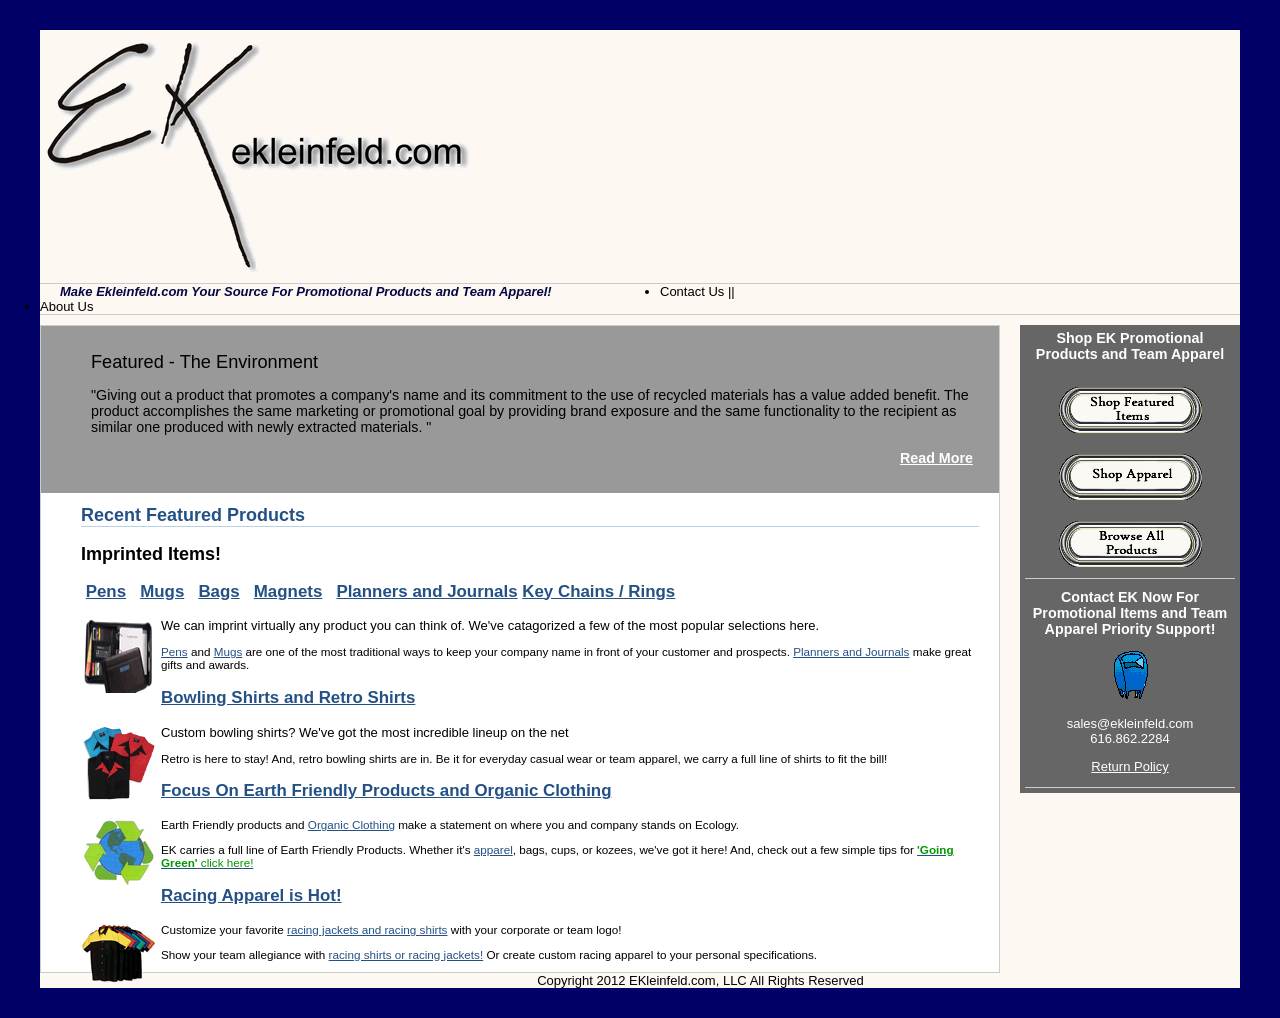 The height and width of the screenshot is (1018, 1280). I want to click on Focus On Earth Friendly Products and Organic Clothing, so click(386, 790).